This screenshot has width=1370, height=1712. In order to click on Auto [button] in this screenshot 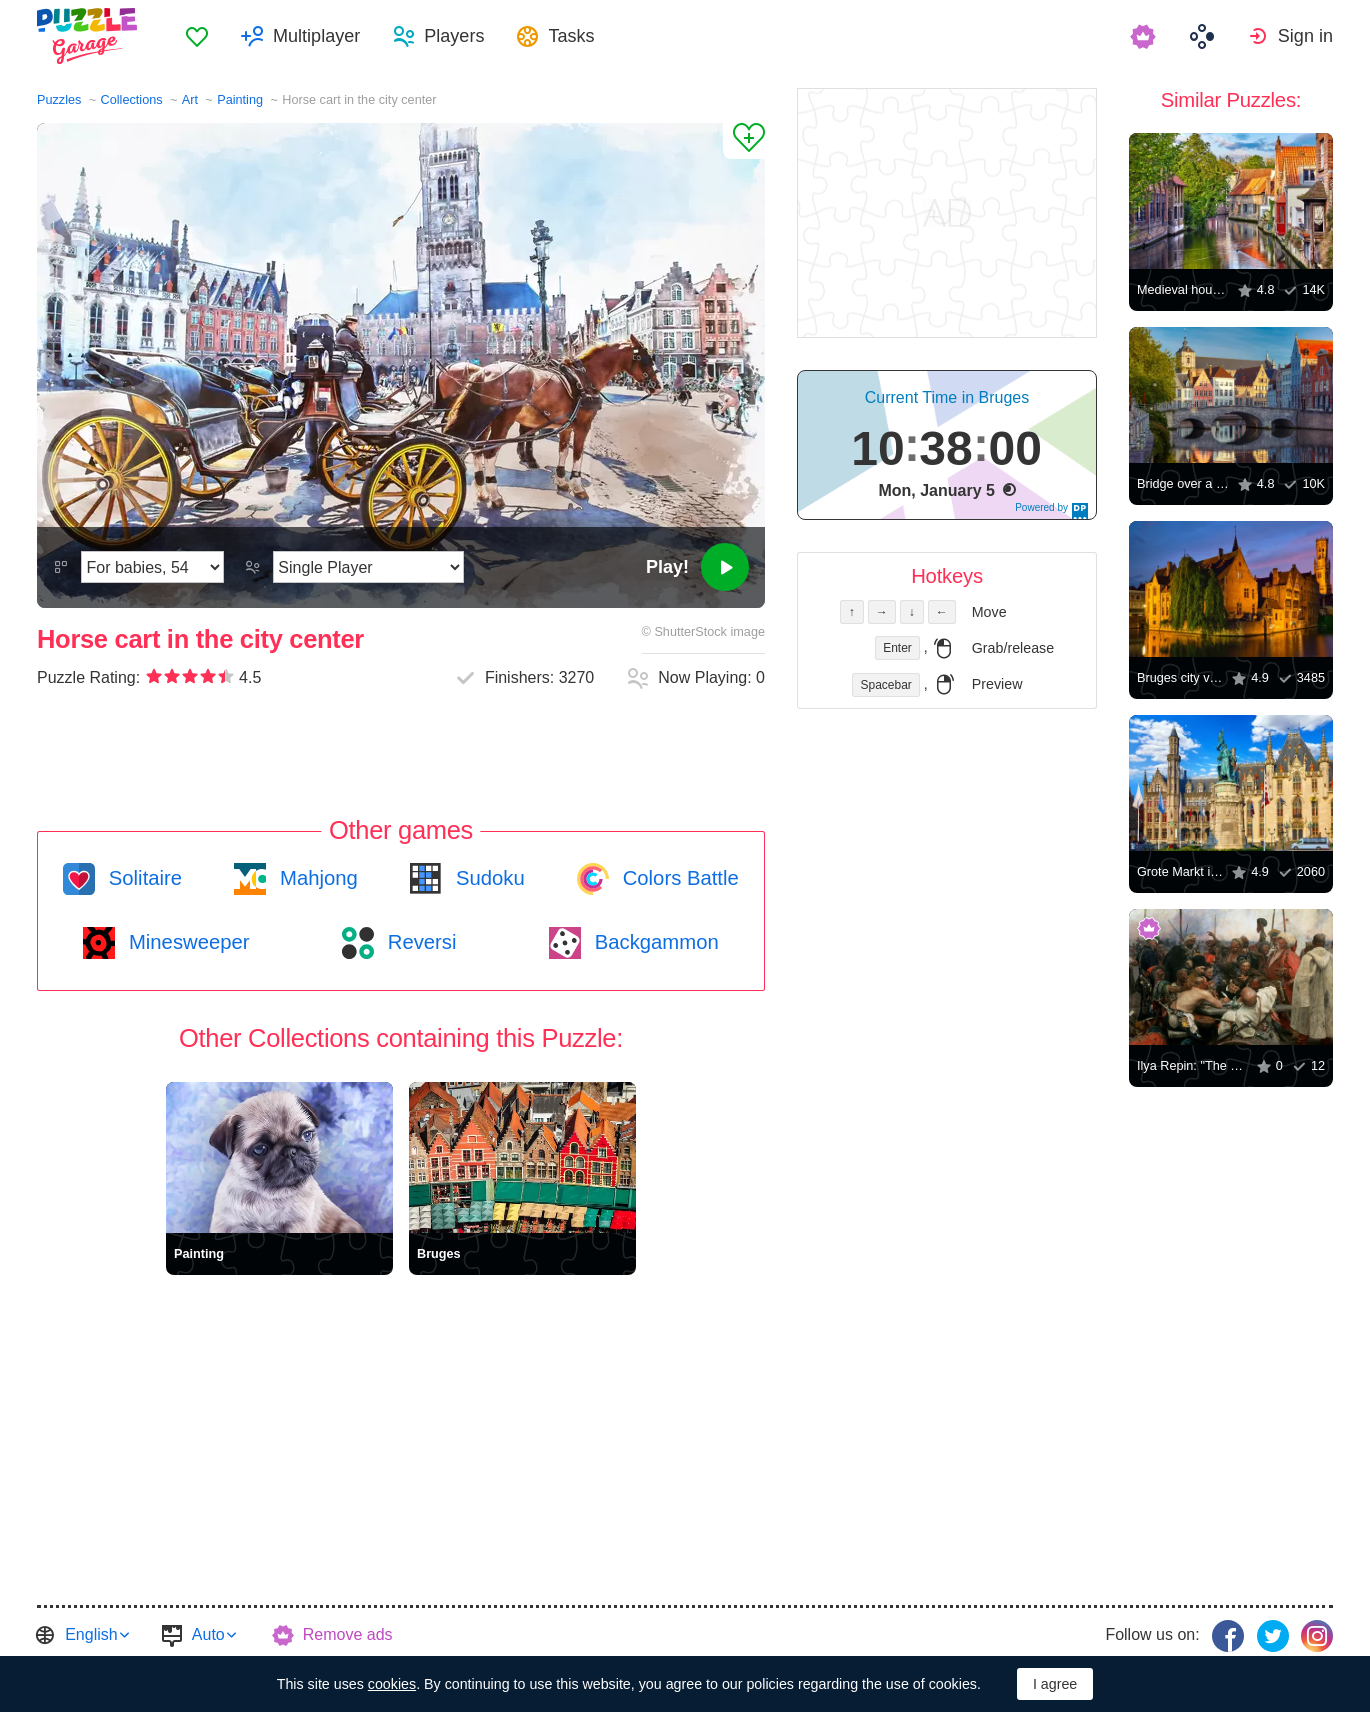, I will do `click(208, 1634)`.